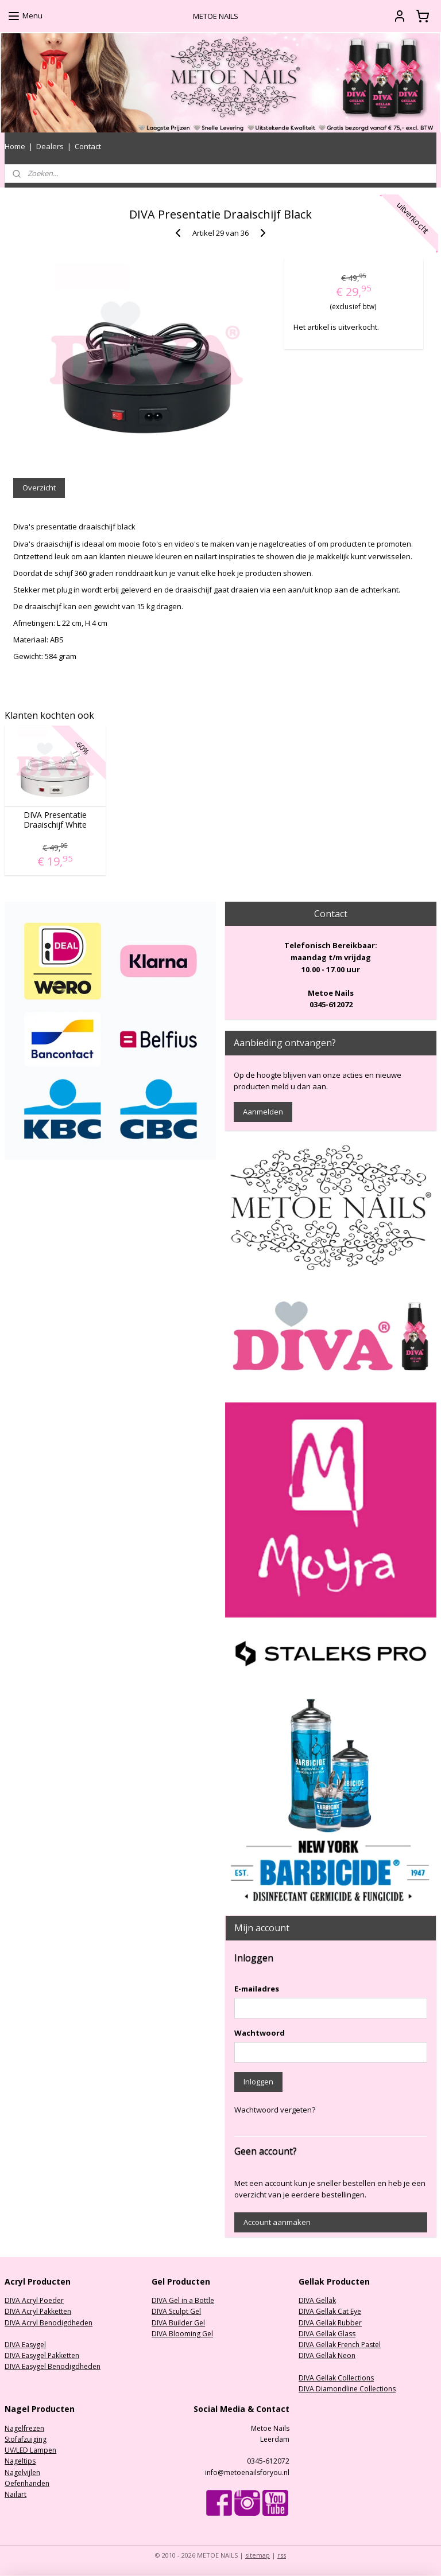 The image size is (441, 2576). Describe the element at coordinates (257, 2555) in the screenshot. I see `sitemap` at that location.